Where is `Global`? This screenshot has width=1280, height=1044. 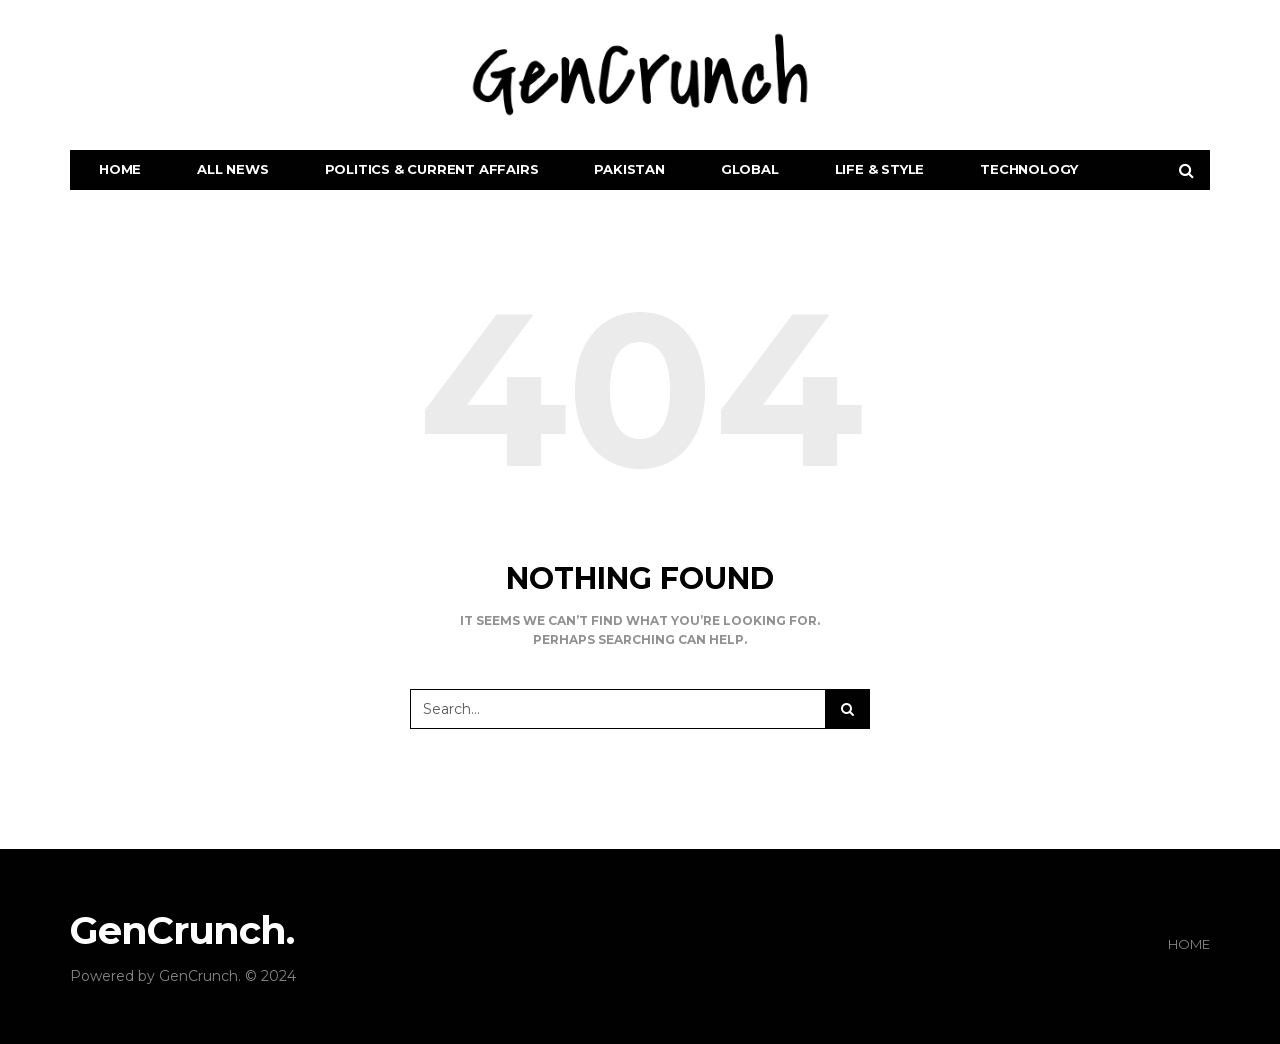
Global is located at coordinates (750, 169).